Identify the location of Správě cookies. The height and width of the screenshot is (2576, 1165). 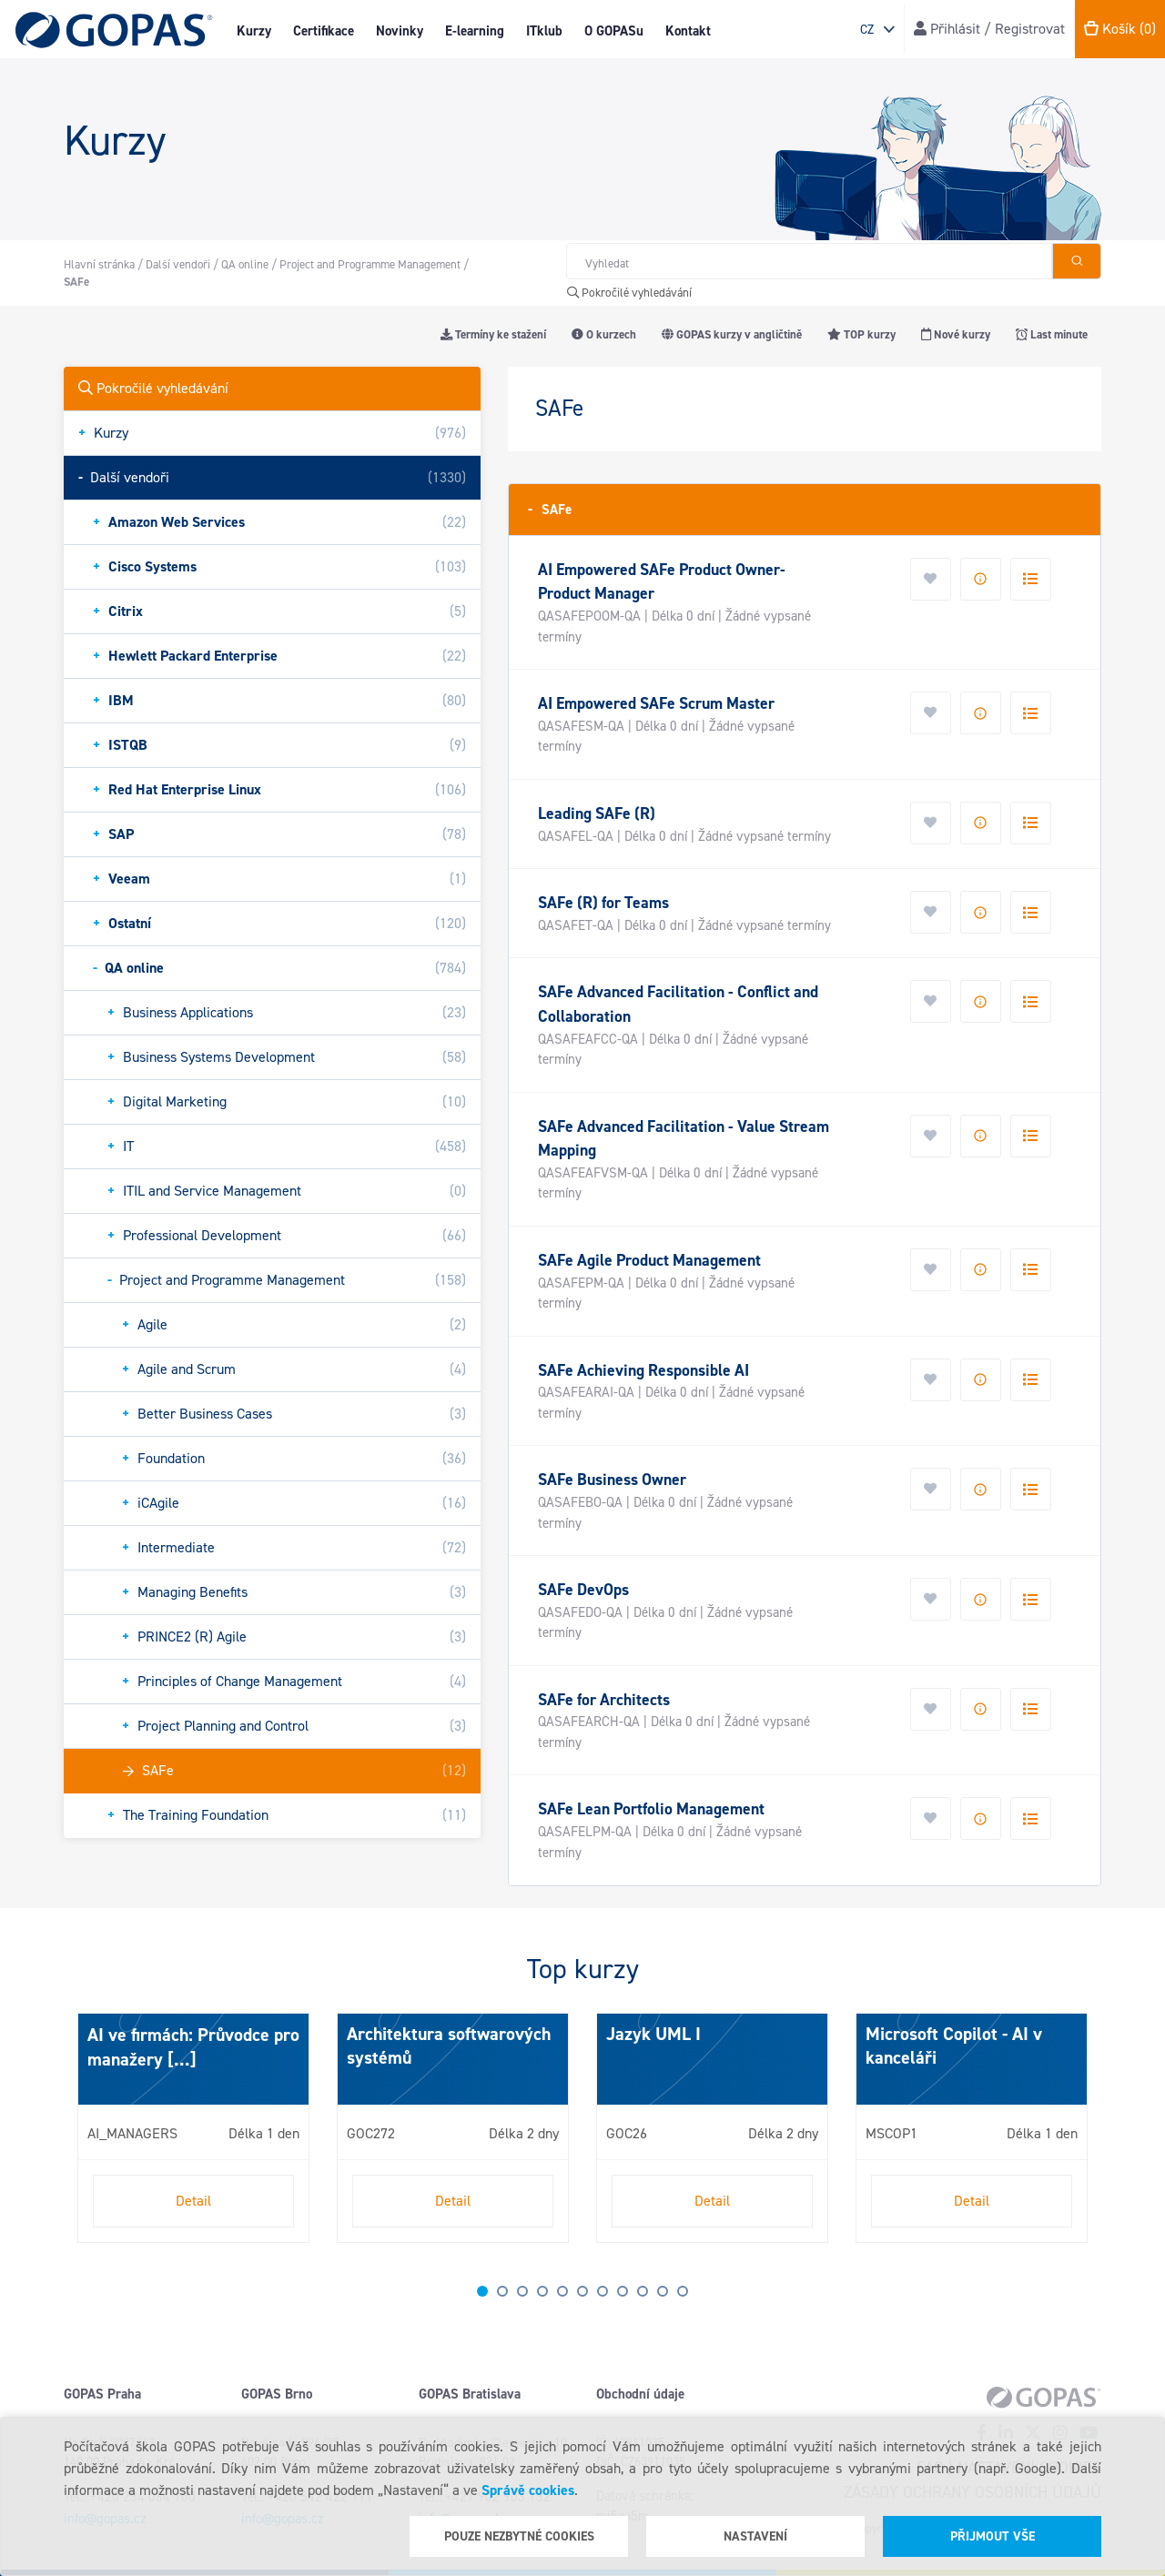
(527, 2490).